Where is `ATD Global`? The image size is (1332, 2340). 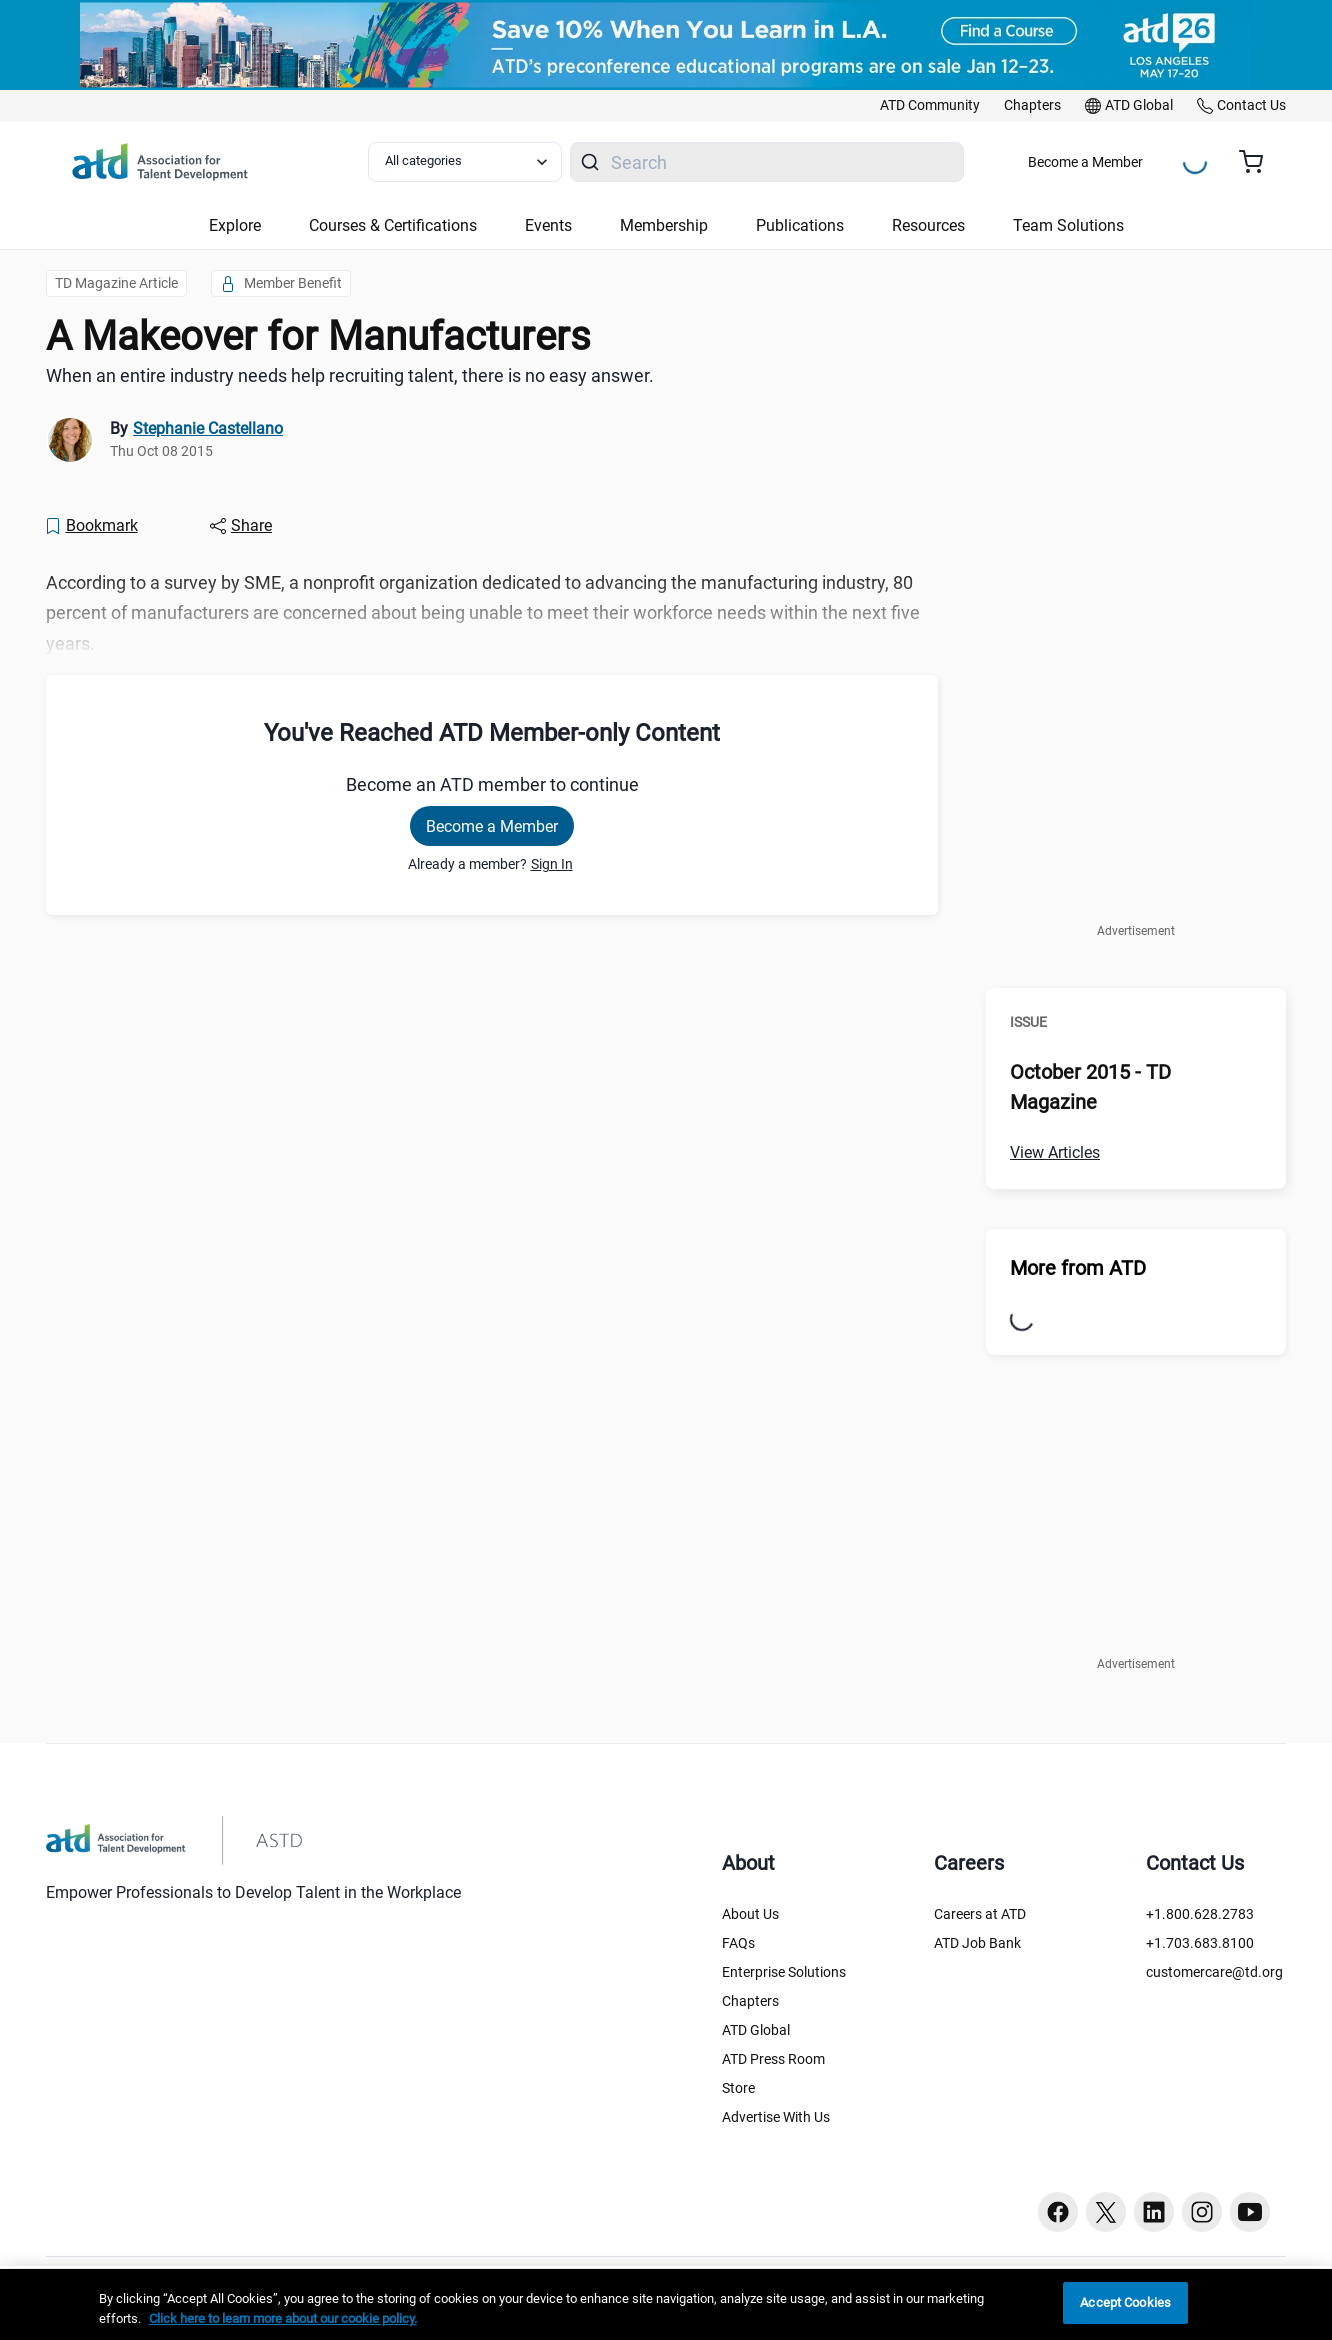 ATD Global is located at coordinates (756, 2030).